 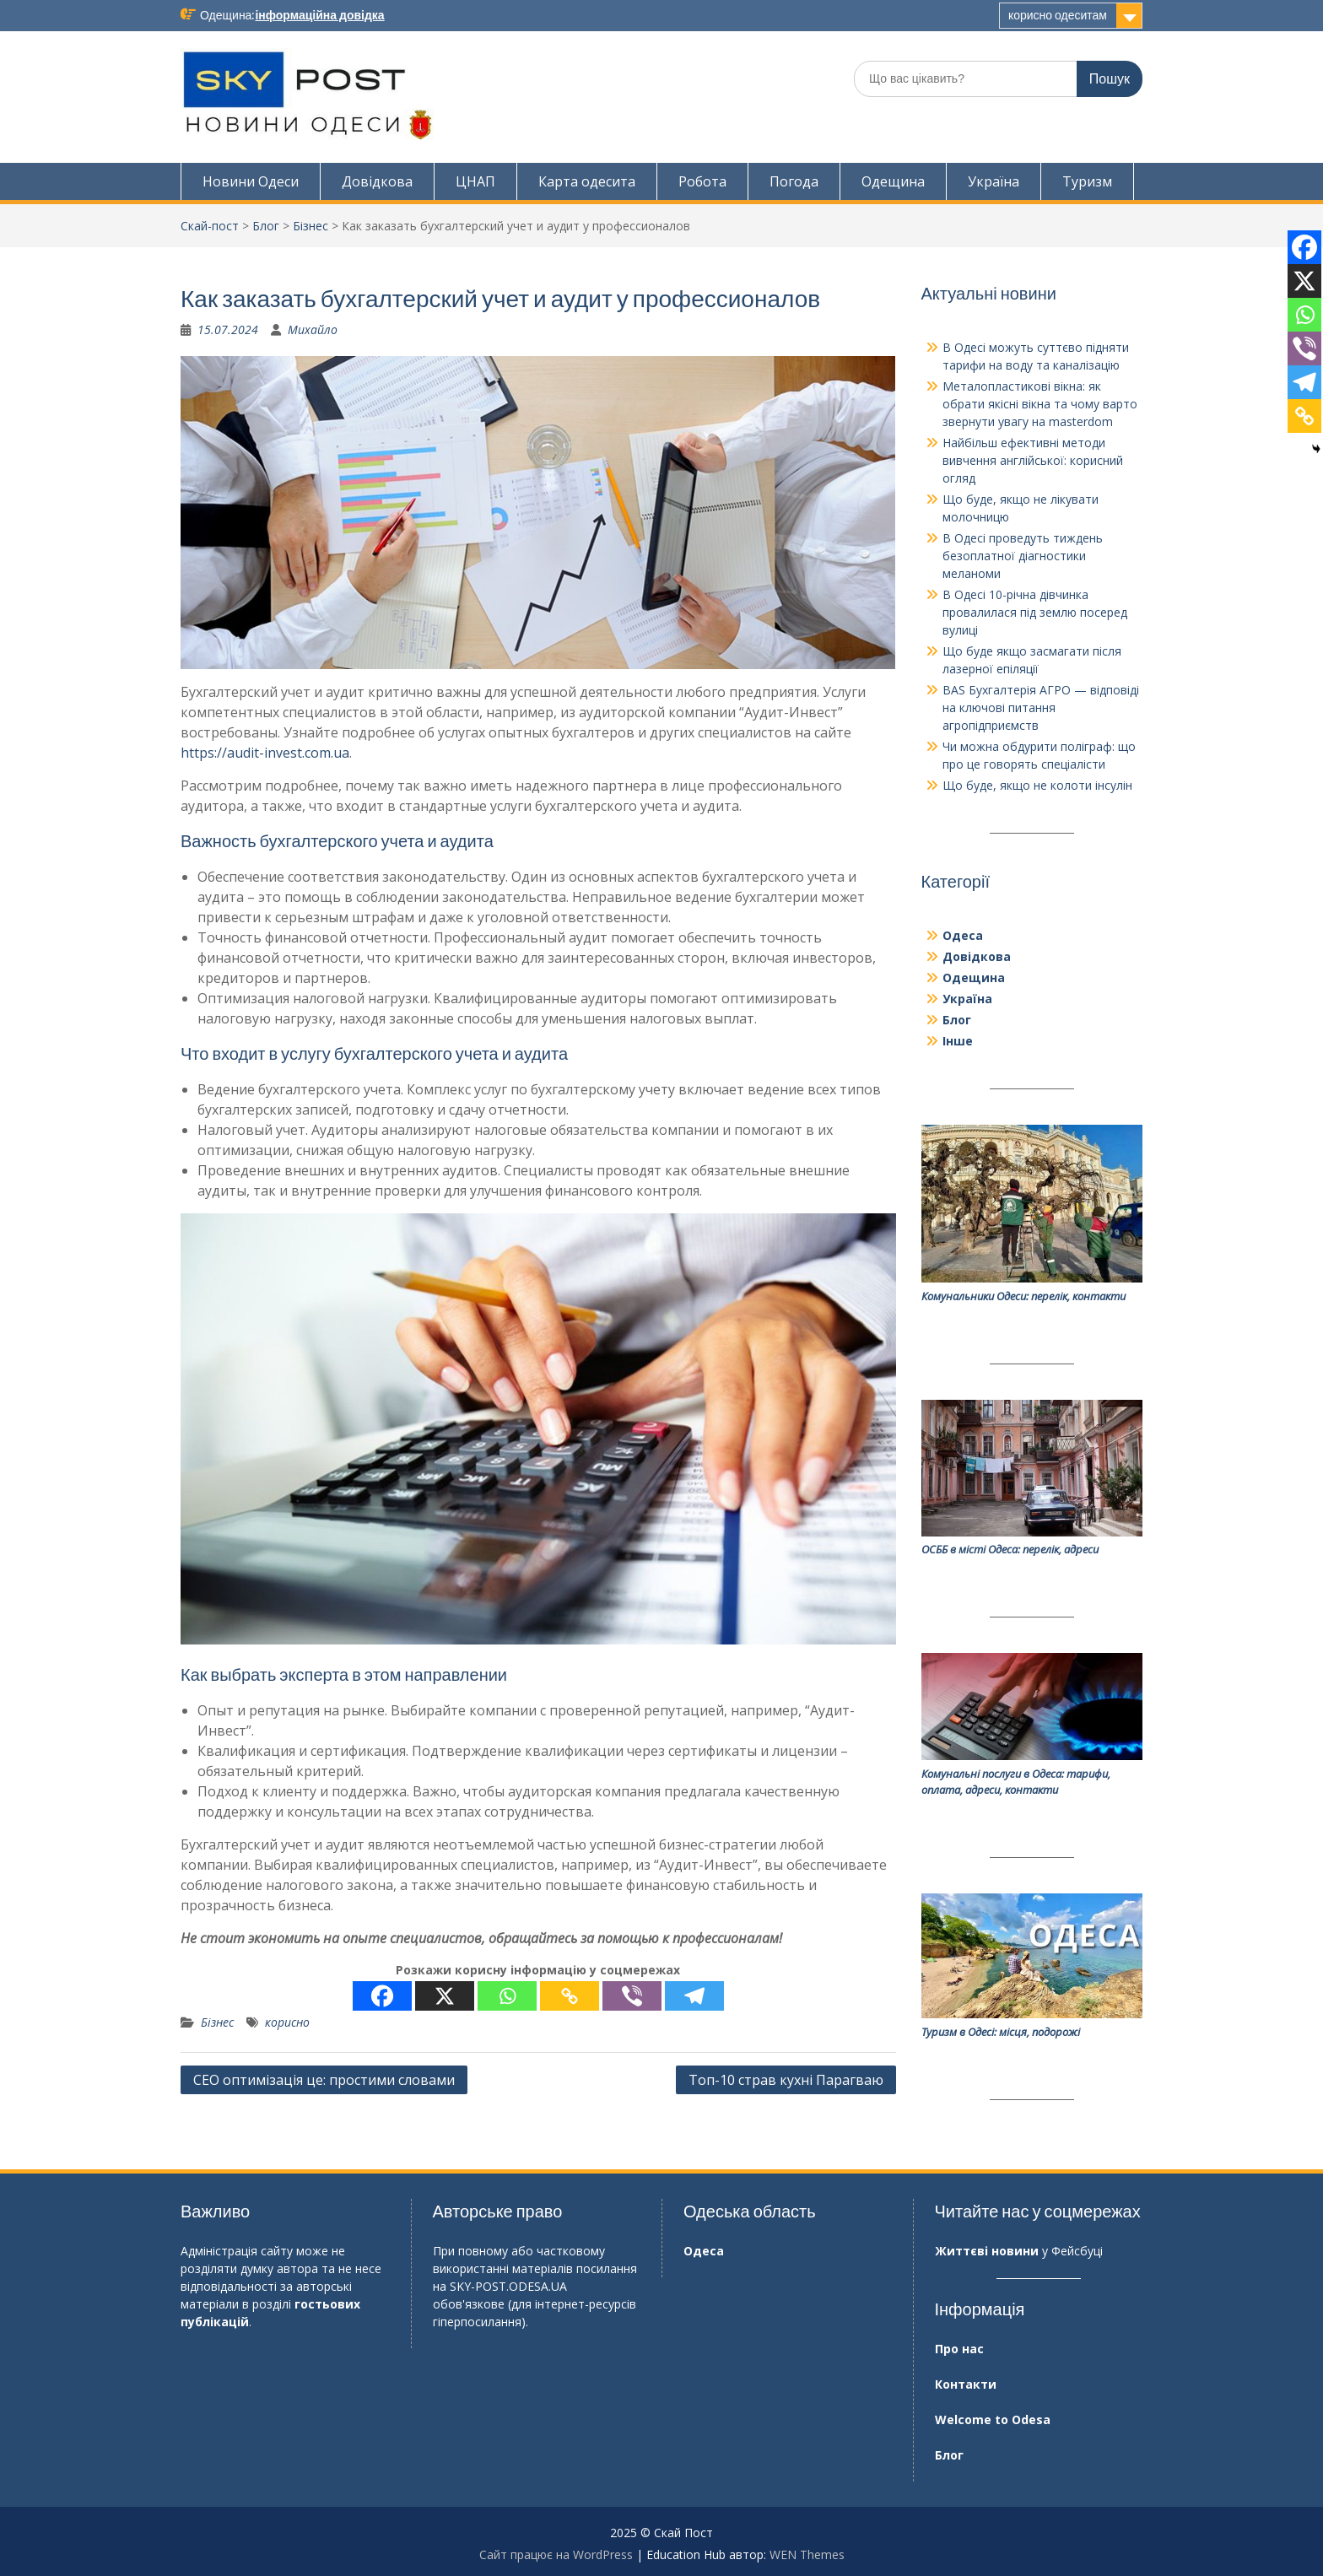 I want to click on Робота, so click(x=702, y=181).